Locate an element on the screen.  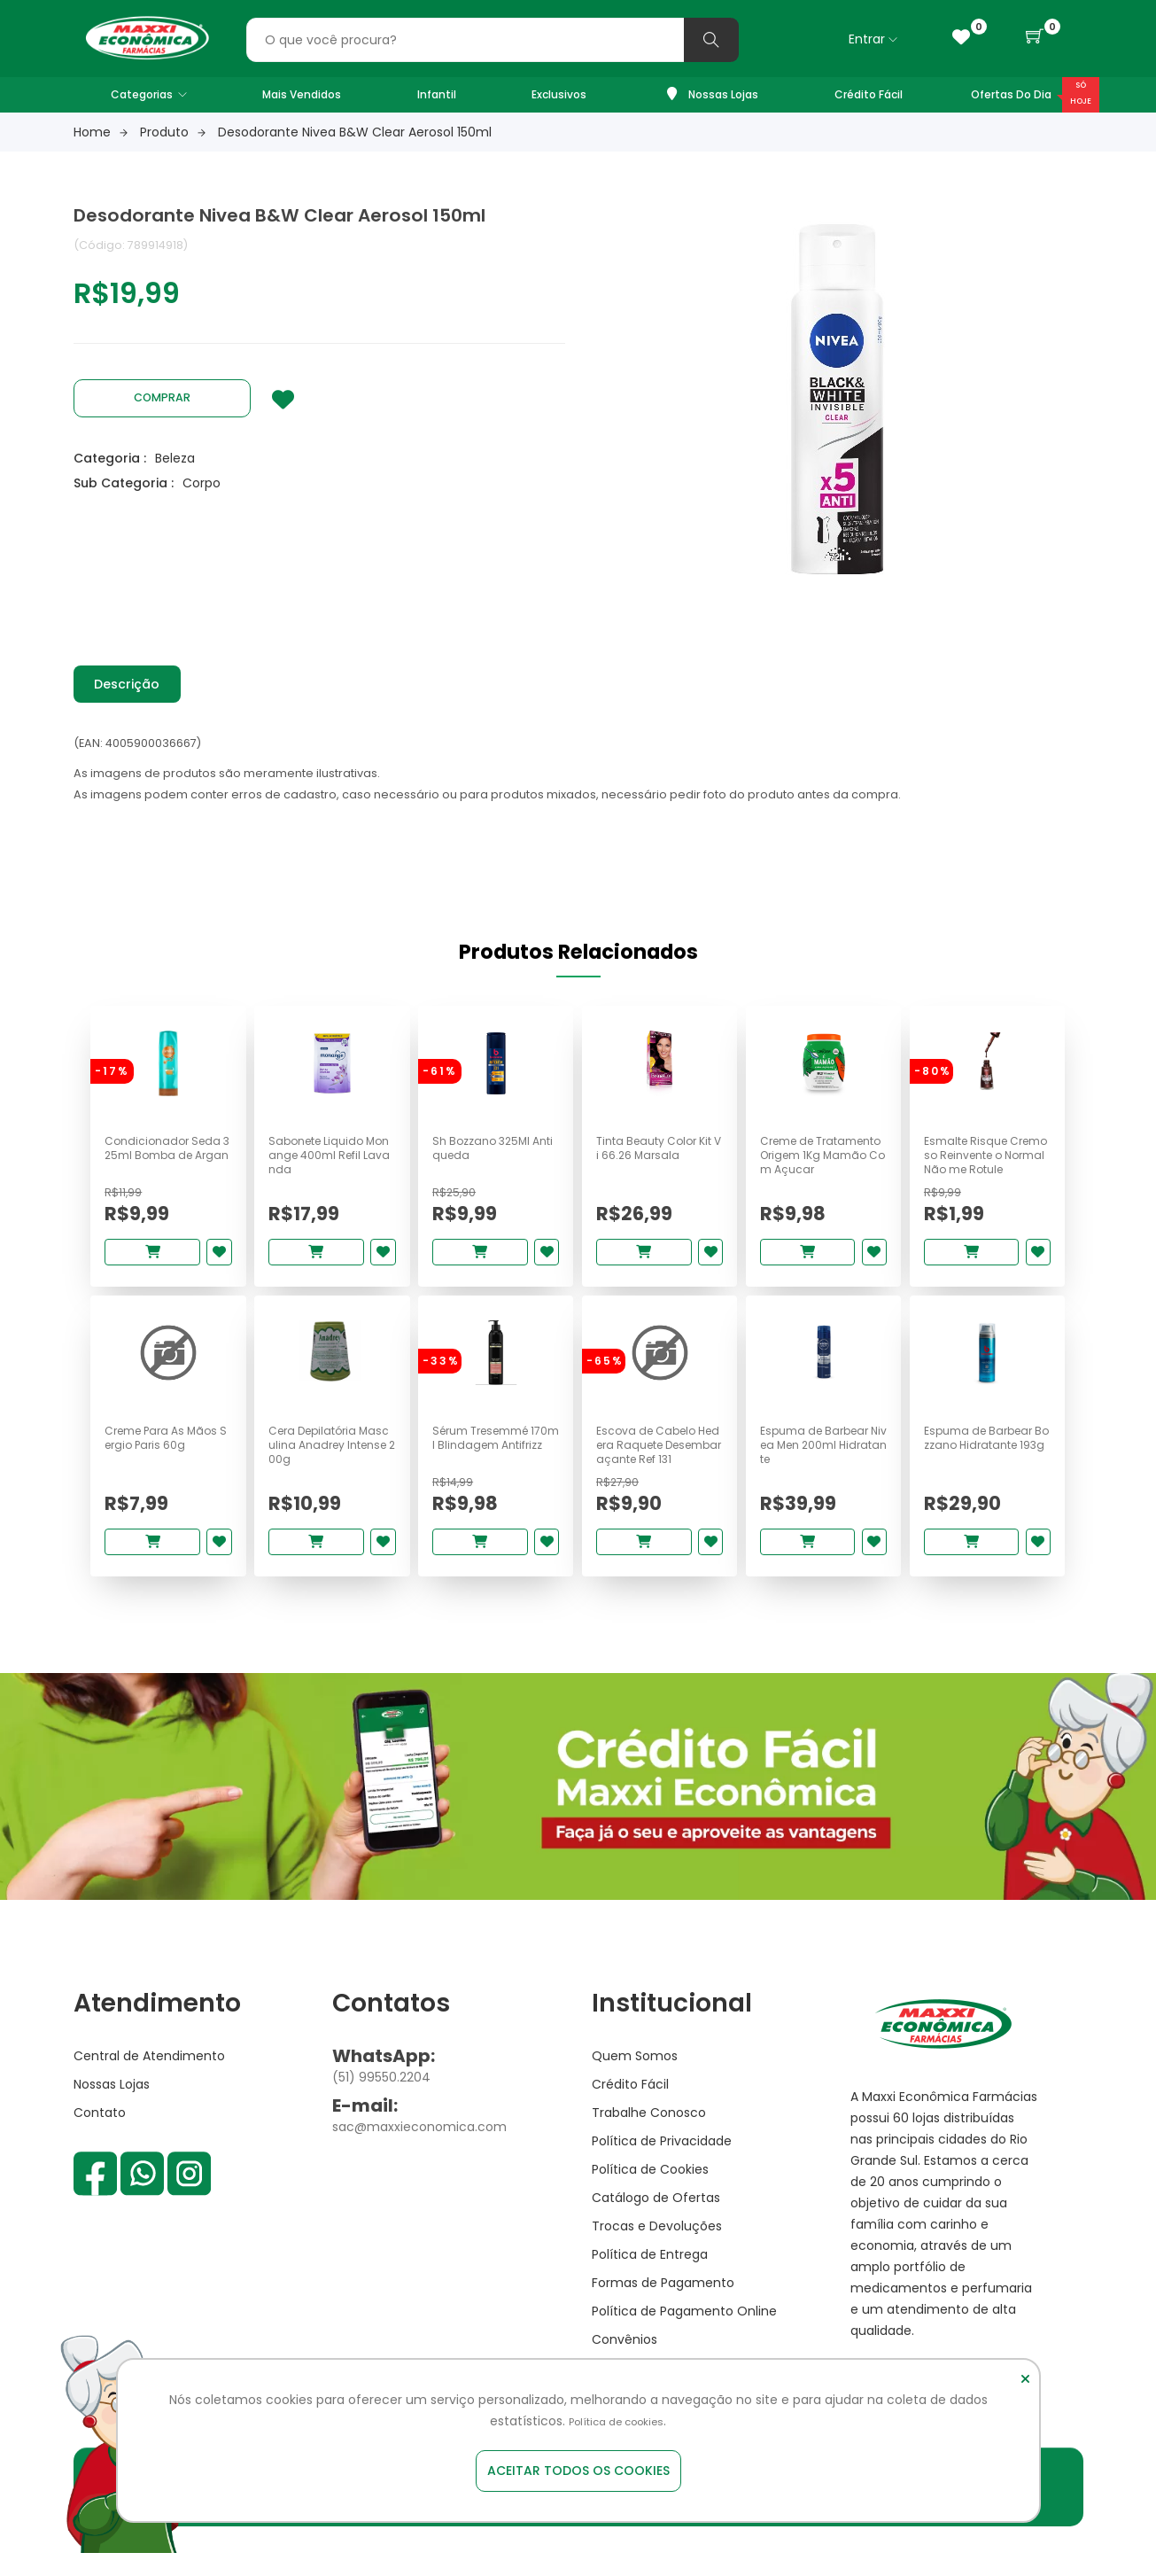
Infantil is located at coordinates (436, 94).